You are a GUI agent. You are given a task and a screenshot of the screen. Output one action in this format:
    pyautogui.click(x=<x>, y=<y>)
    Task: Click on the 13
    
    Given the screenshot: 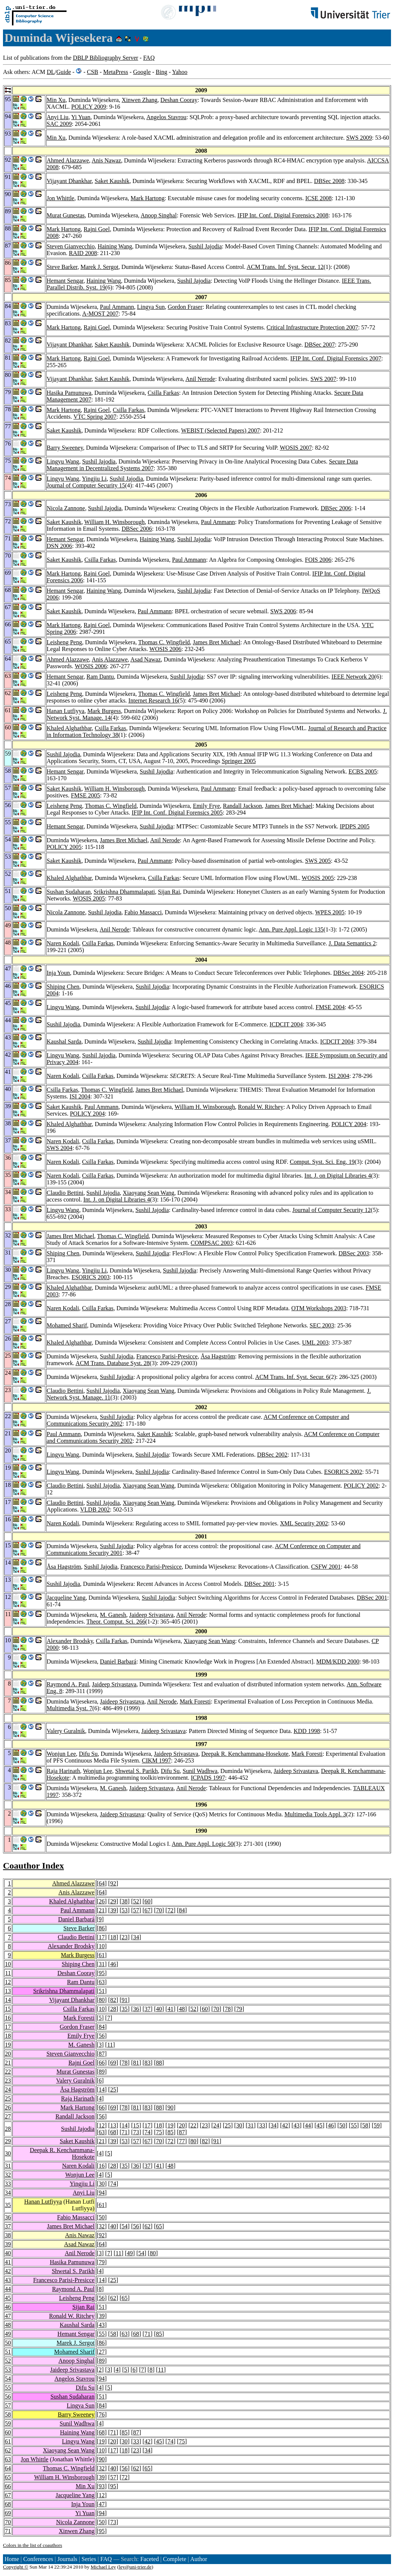 What is the action you would take?
    pyautogui.click(x=8, y=1991)
    